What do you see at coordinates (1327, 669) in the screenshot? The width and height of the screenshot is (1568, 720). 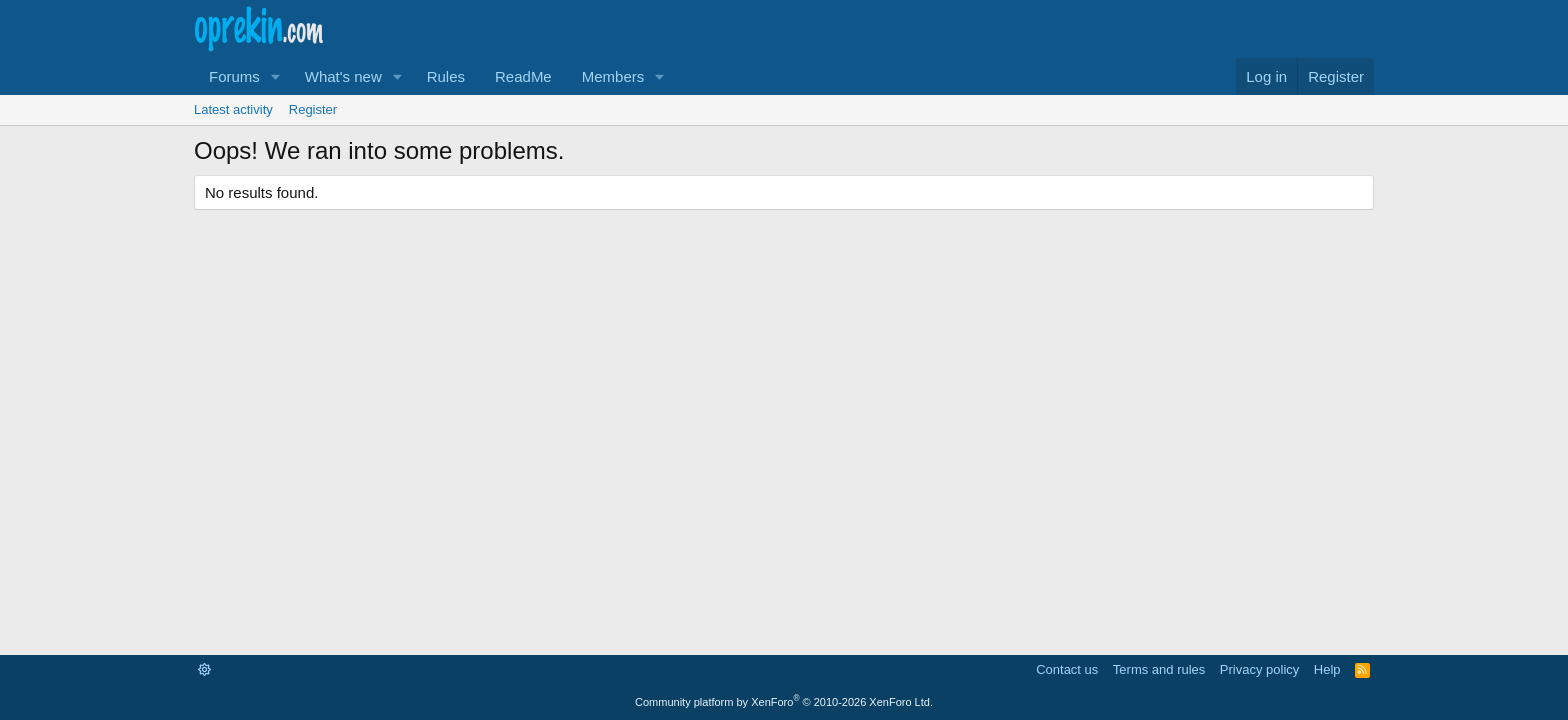 I see `Help` at bounding box center [1327, 669].